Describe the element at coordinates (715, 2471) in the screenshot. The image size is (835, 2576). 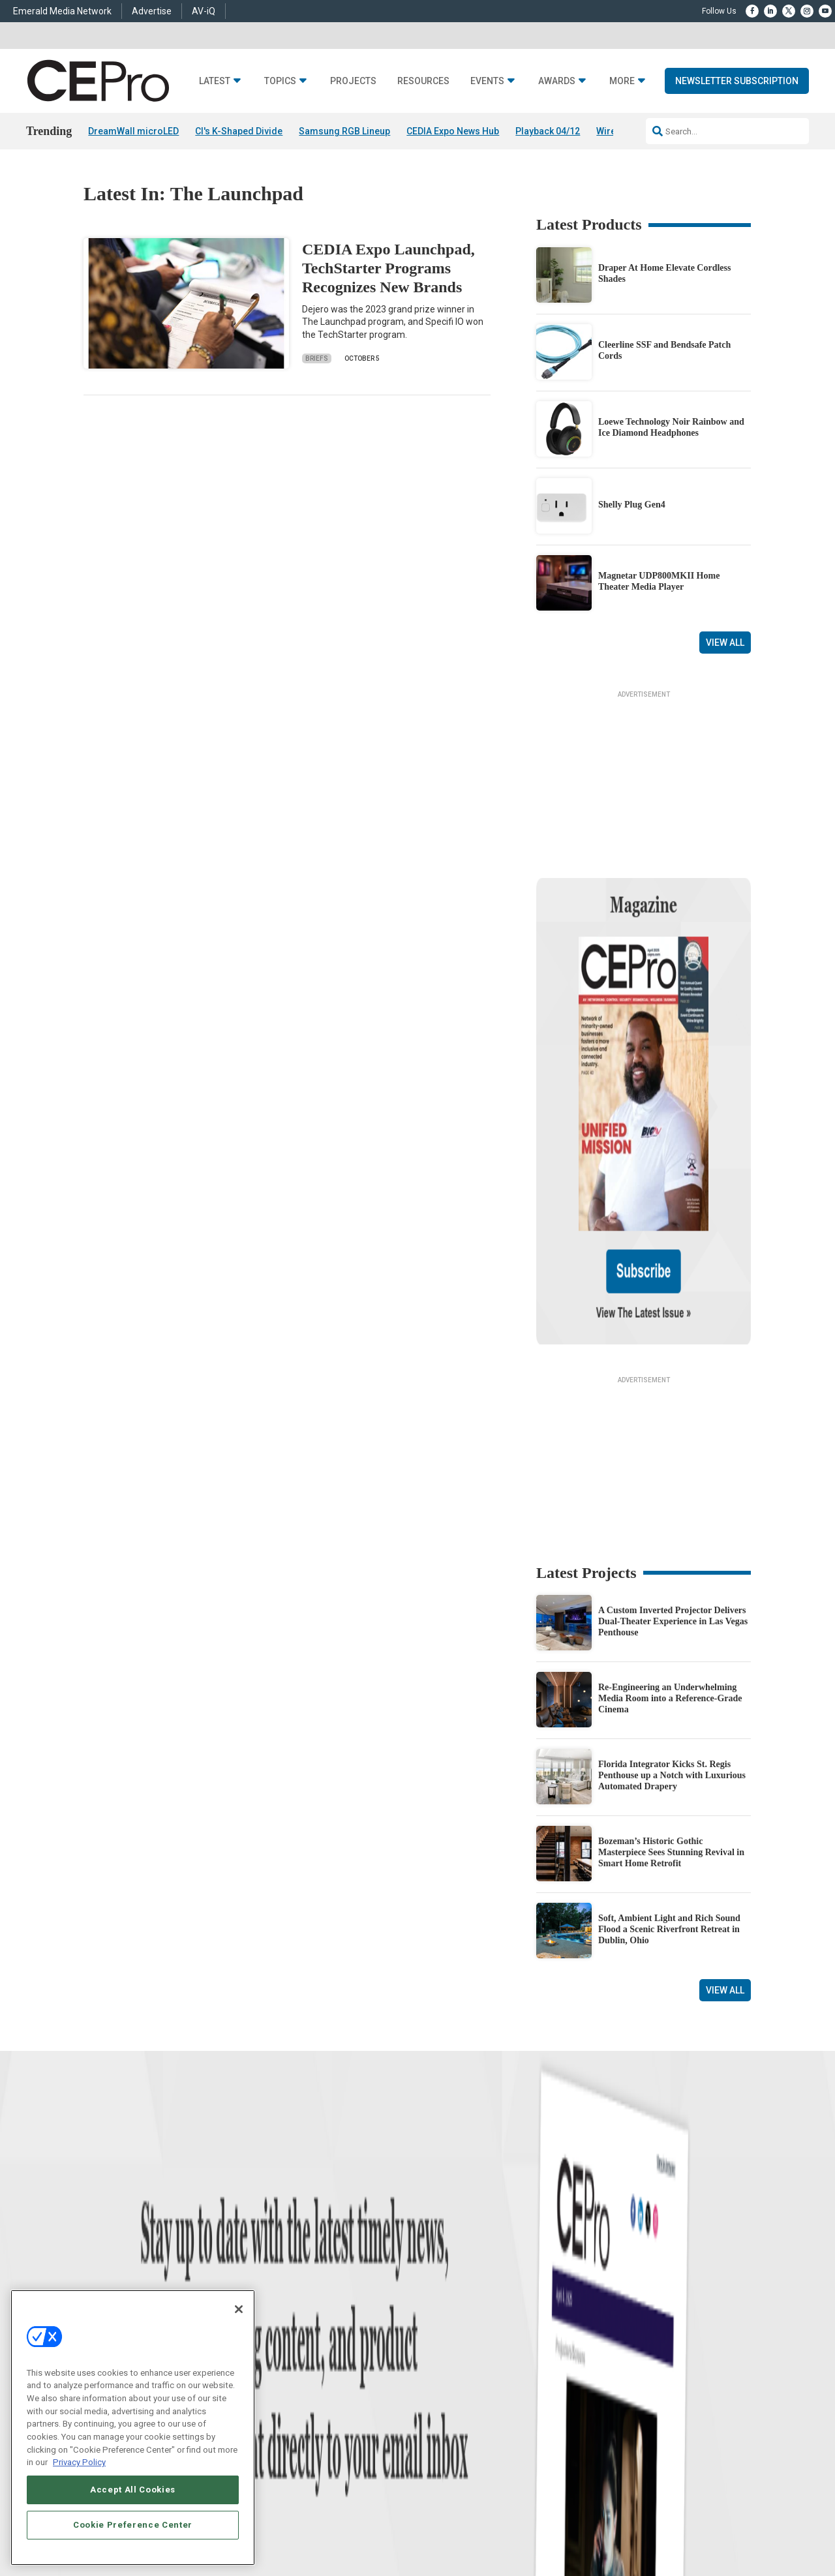
I see `PRIVACY POLICY` at that location.